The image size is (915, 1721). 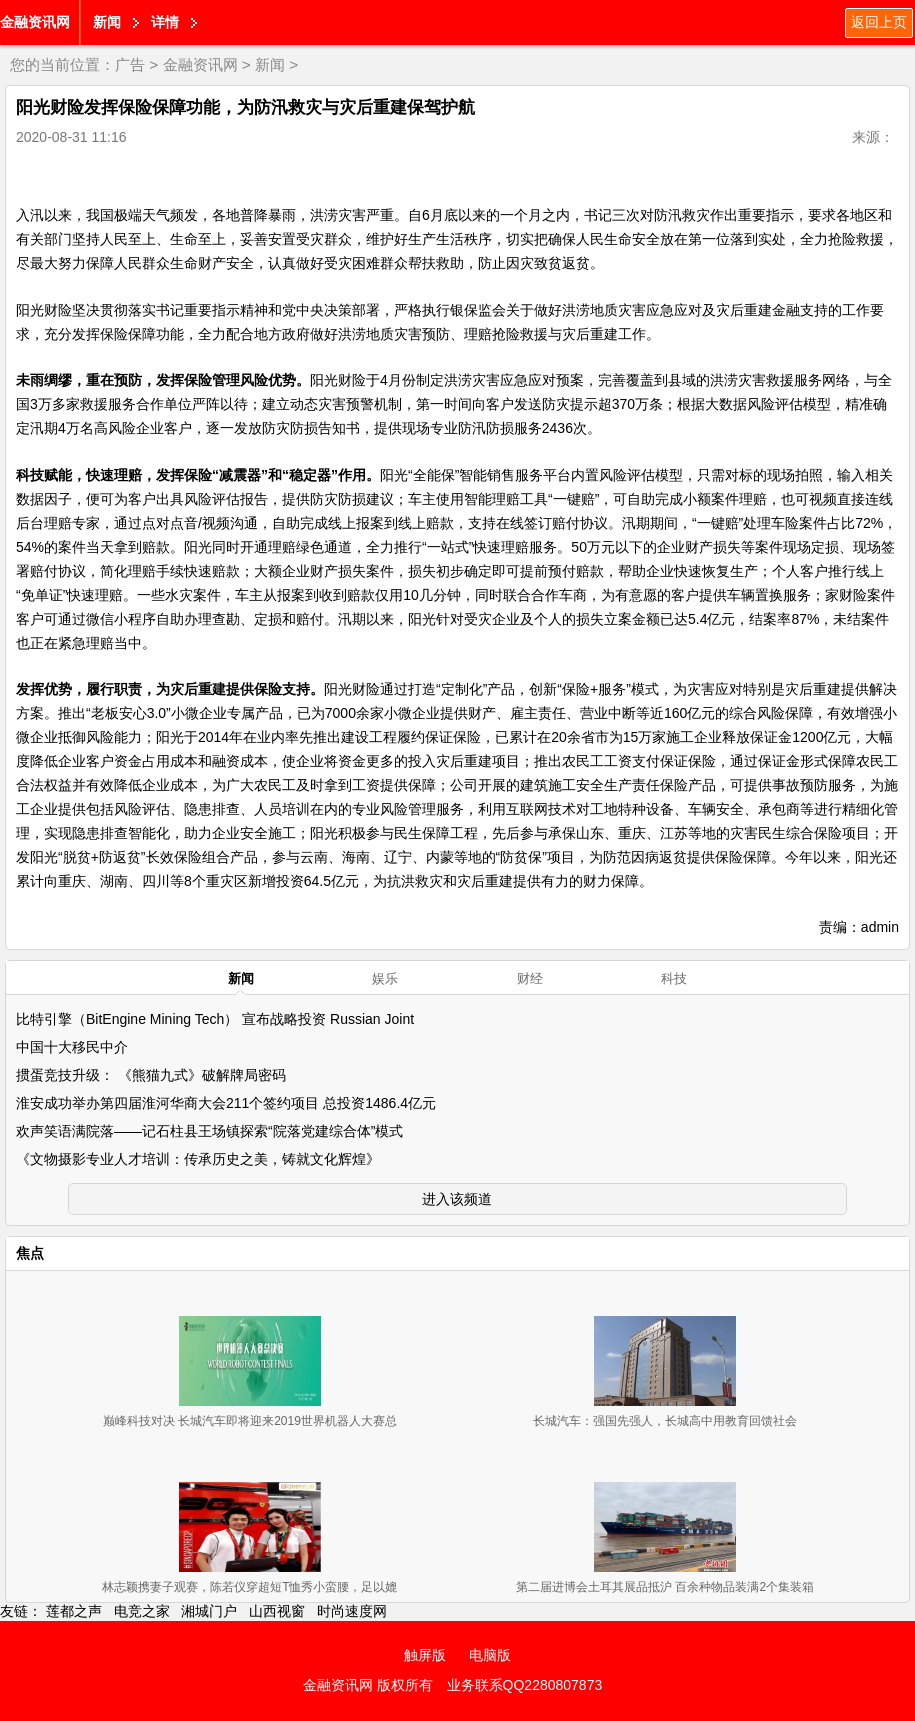 I want to click on 焦点, so click(x=30, y=1253).